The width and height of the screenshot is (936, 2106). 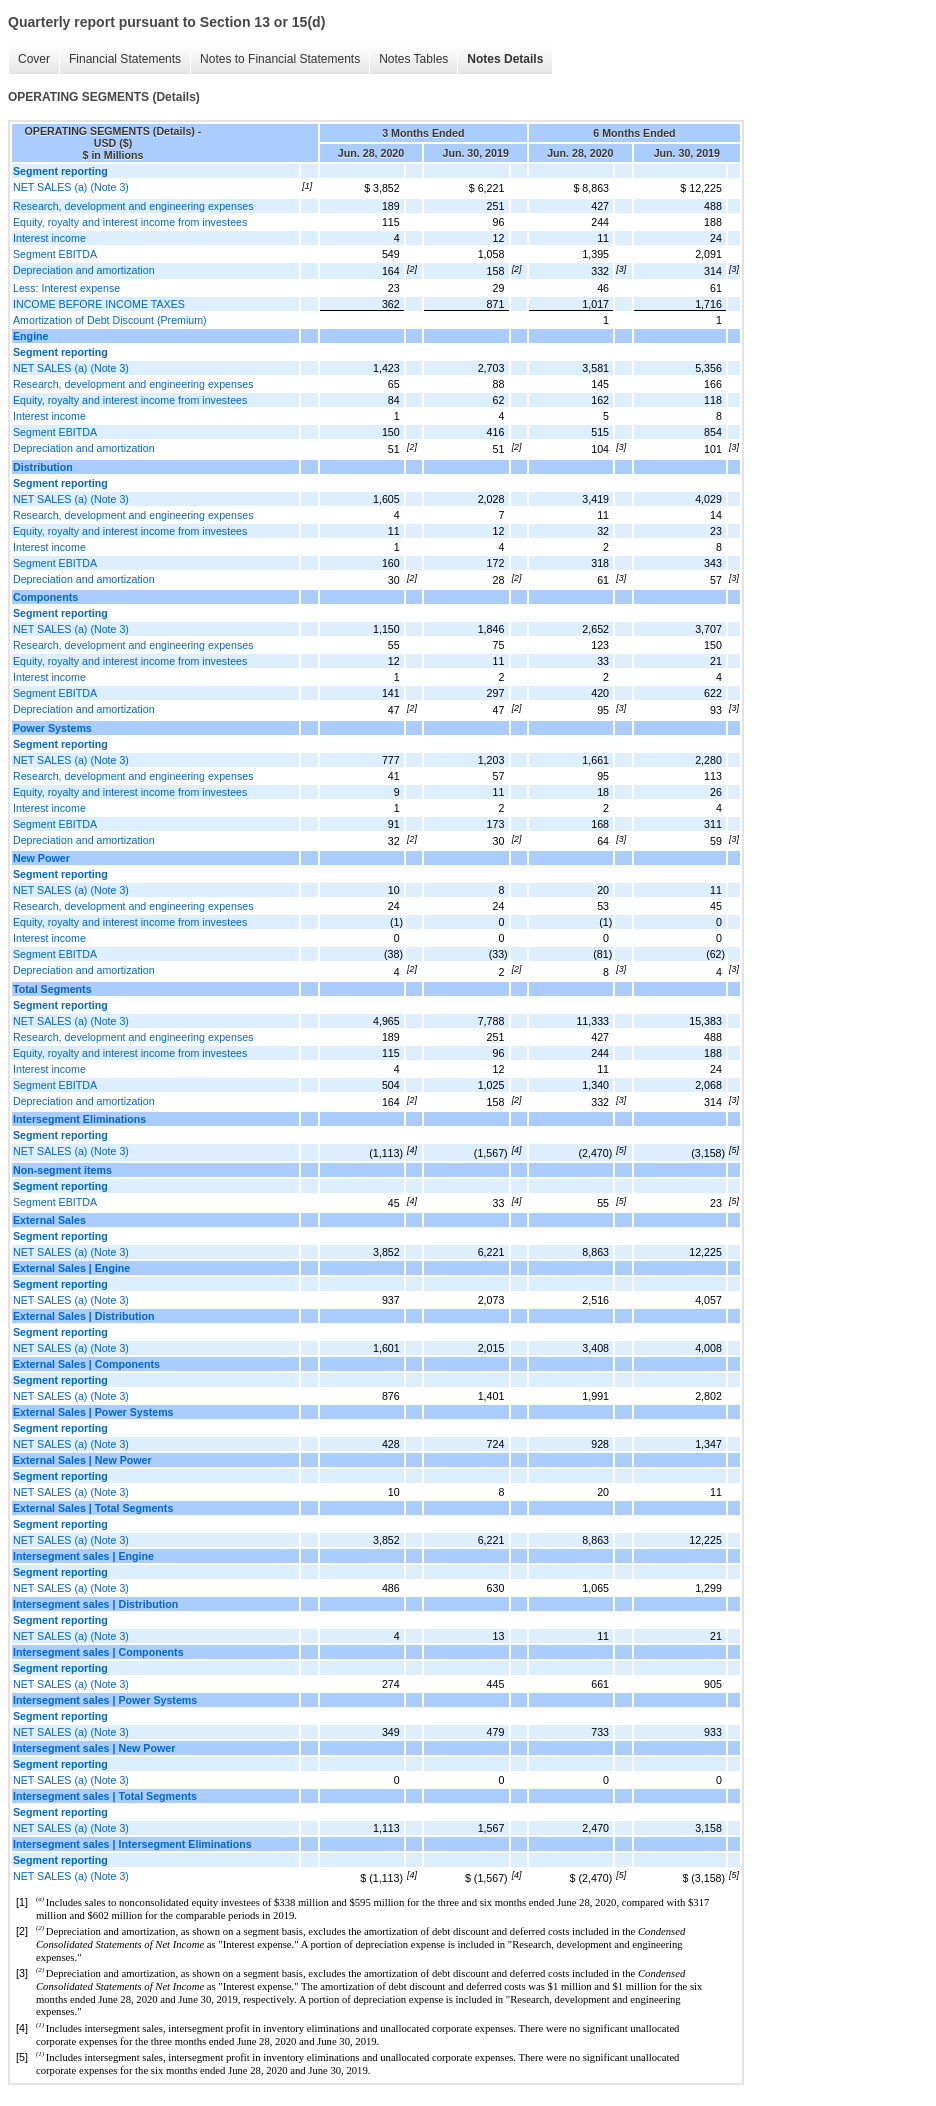 What do you see at coordinates (125, 59) in the screenshot?
I see `Financial Statements` at bounding box center [125, 59].